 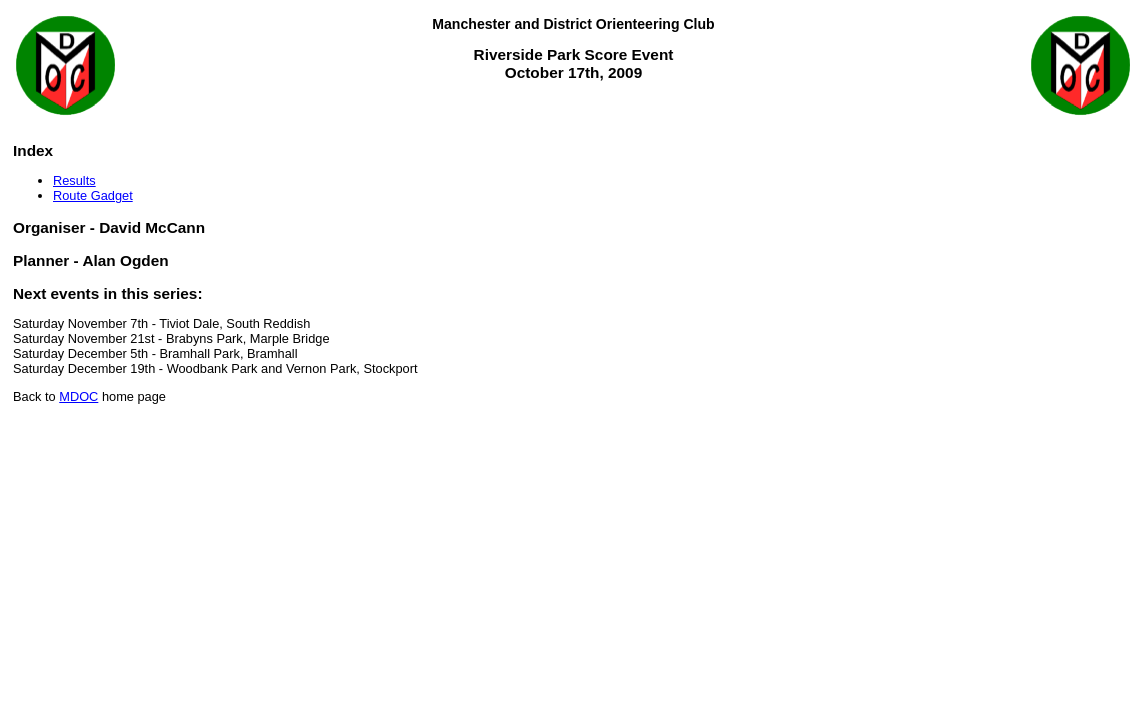 I want to click on Next events in this series:, so click(x=108, y=293).